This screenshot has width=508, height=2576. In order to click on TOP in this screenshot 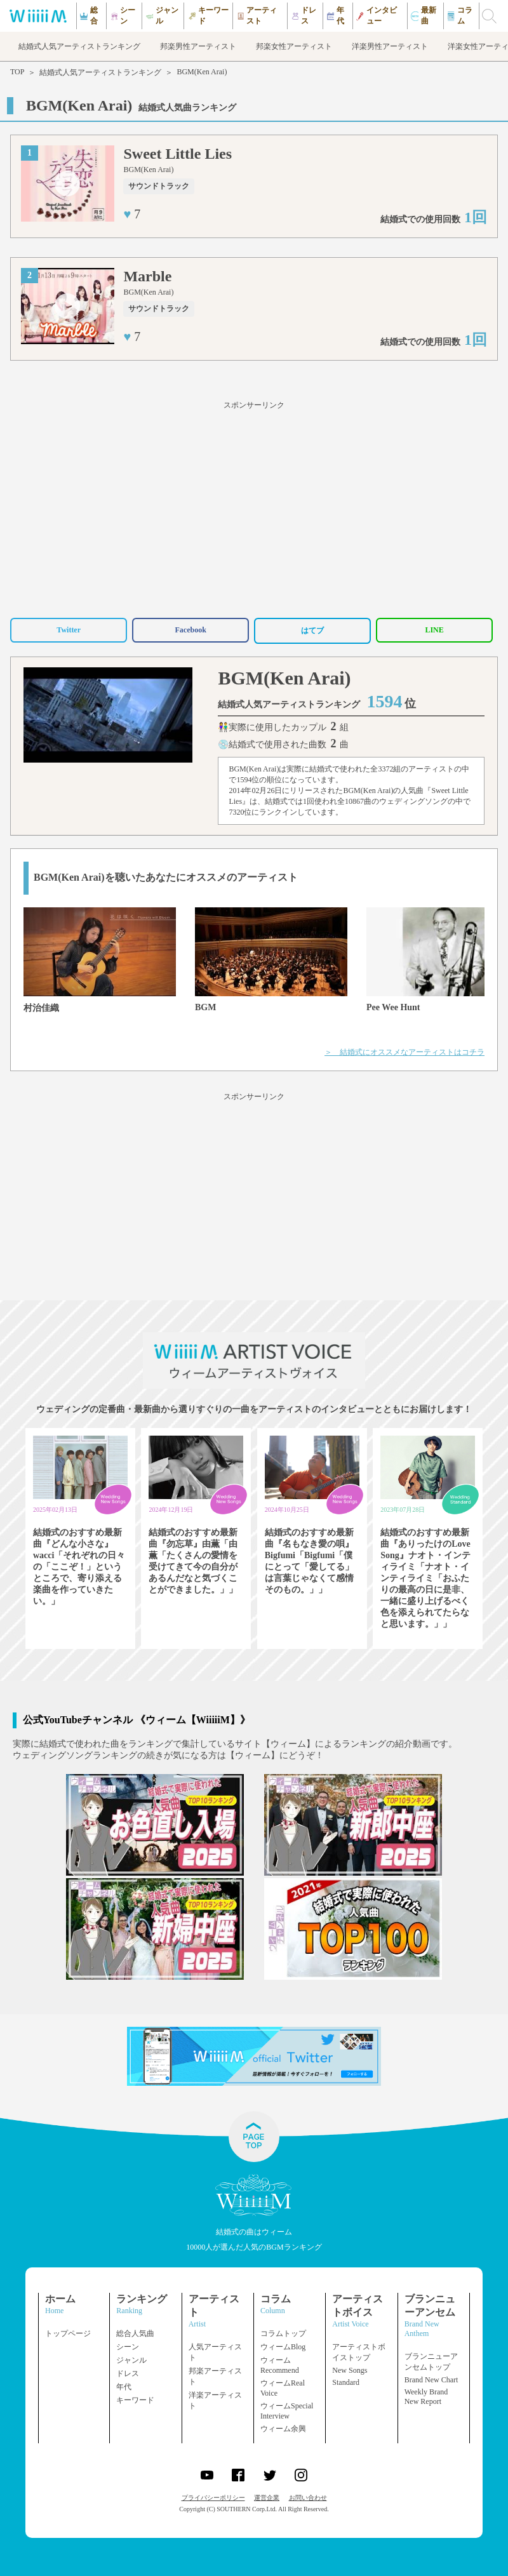, I will do `click(17, 71)`.